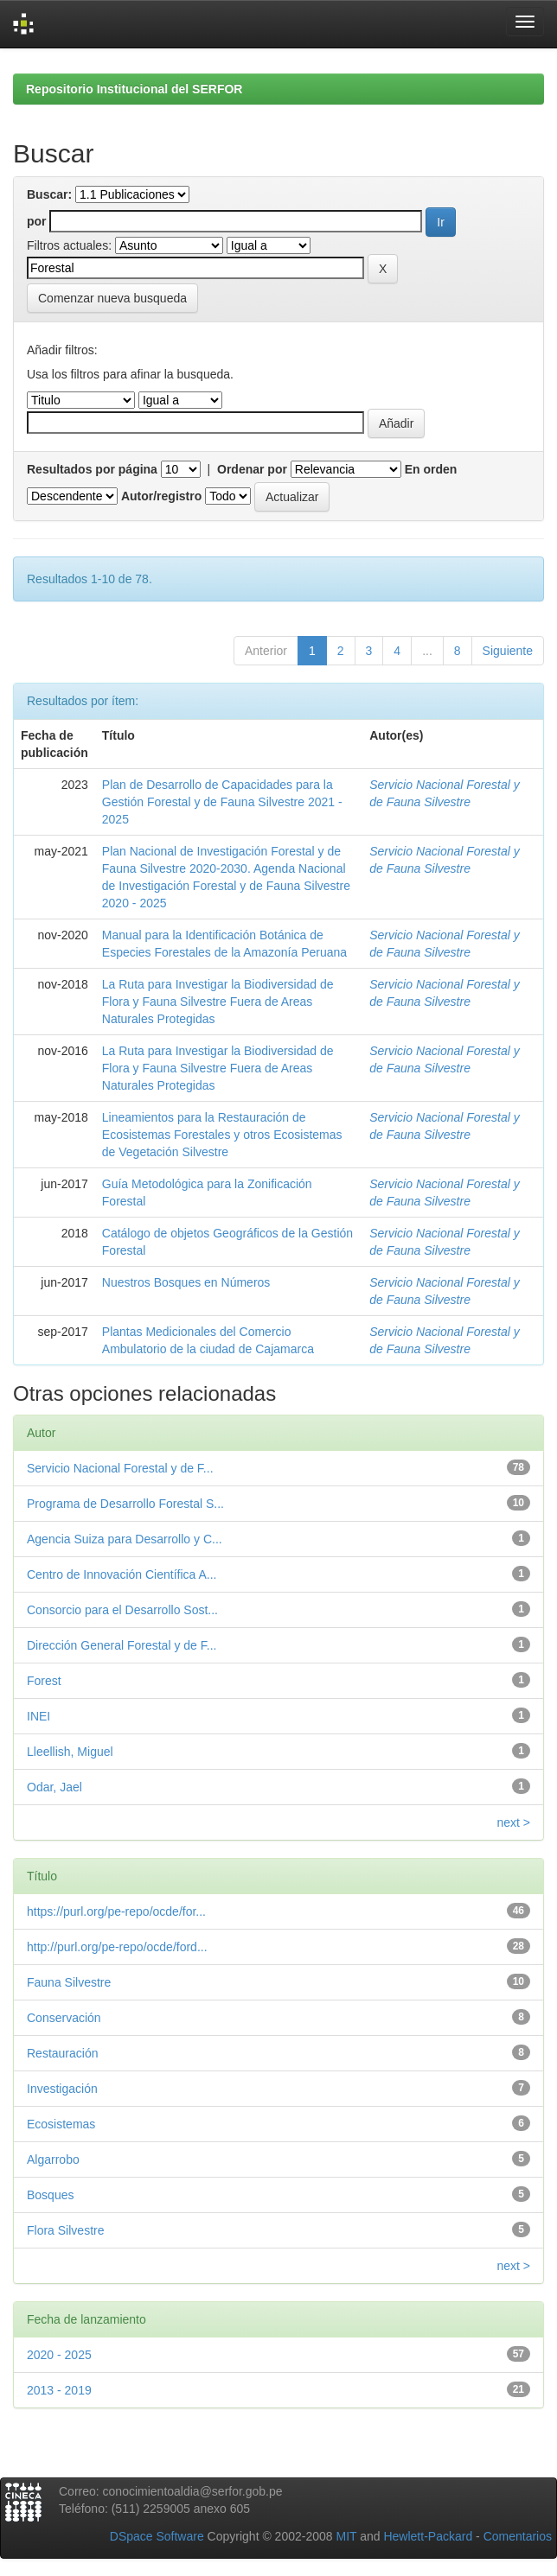 The image size is (557, 2576). I want to click on Comentarios, so click(517, 2536).